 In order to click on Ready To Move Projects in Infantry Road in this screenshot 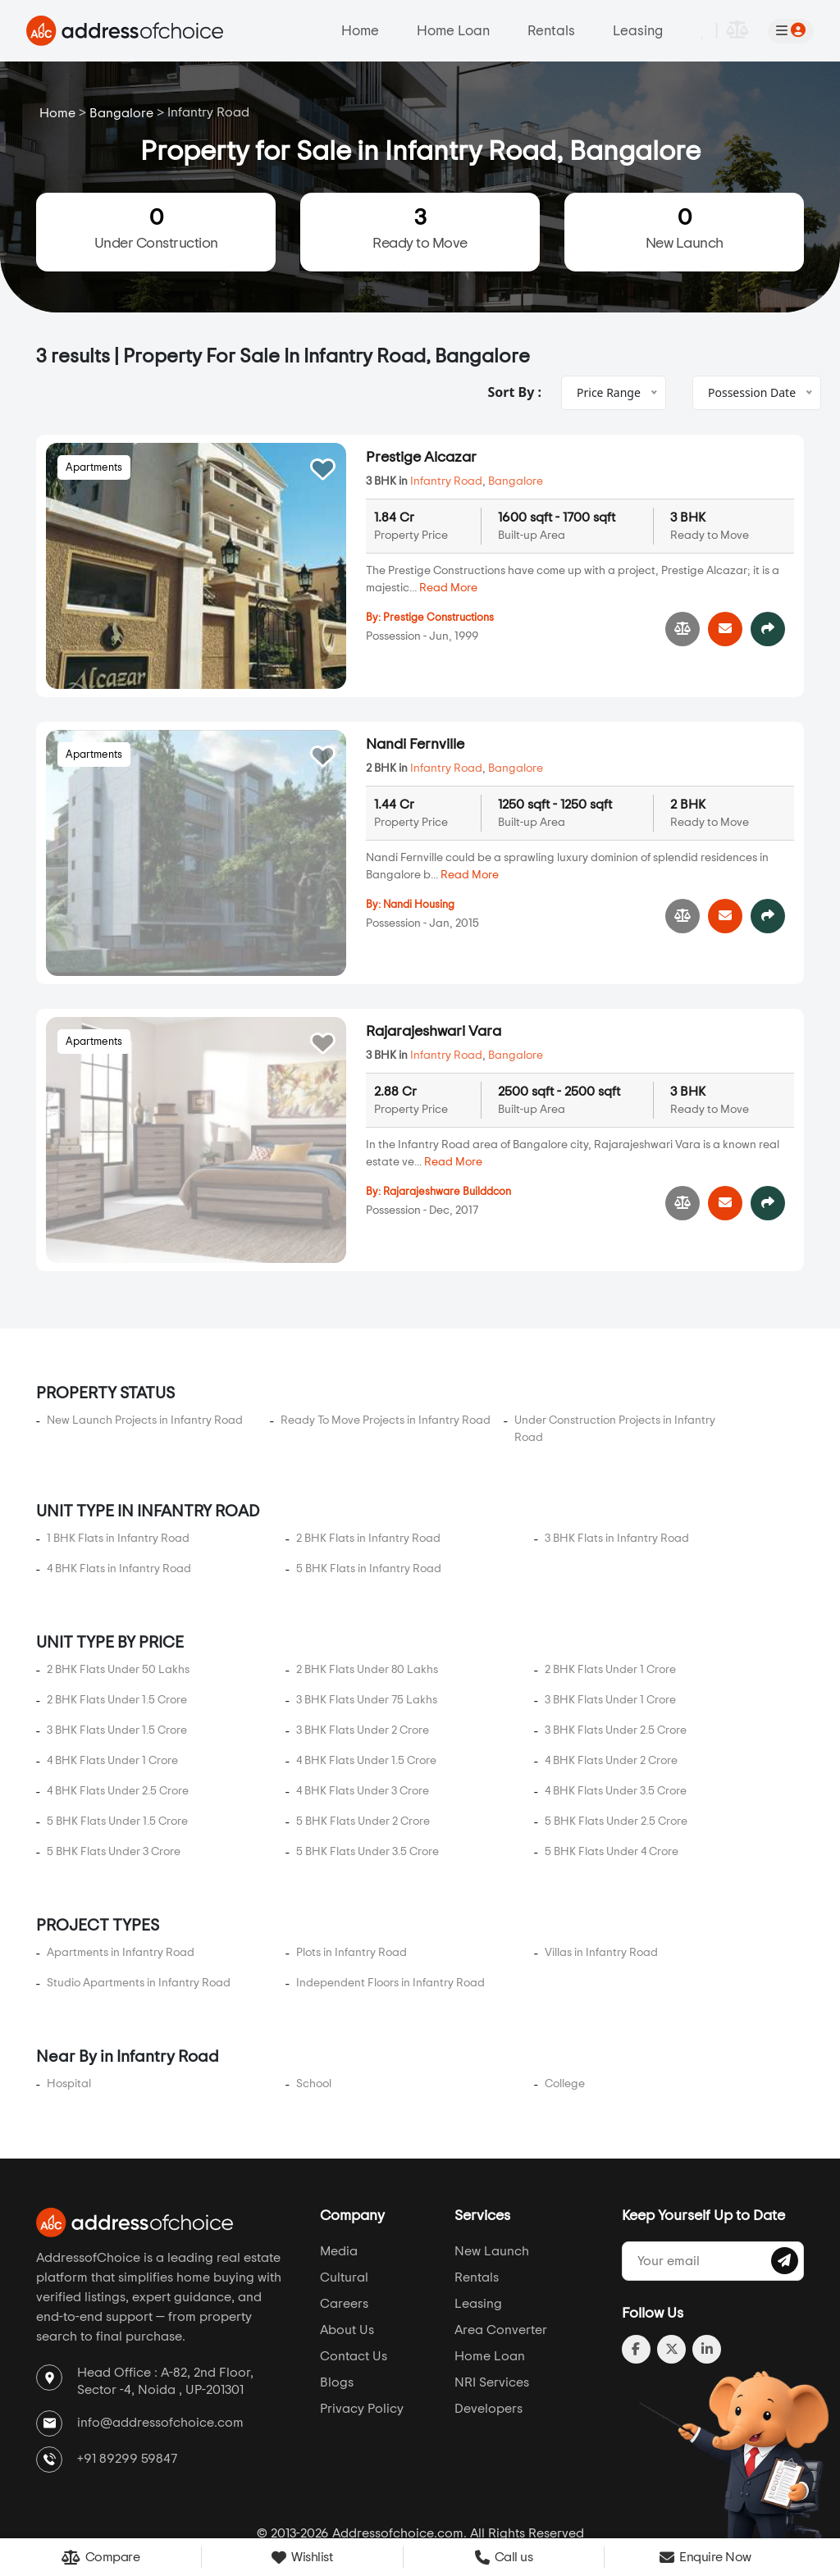, I will do `click(386, 1335)`.